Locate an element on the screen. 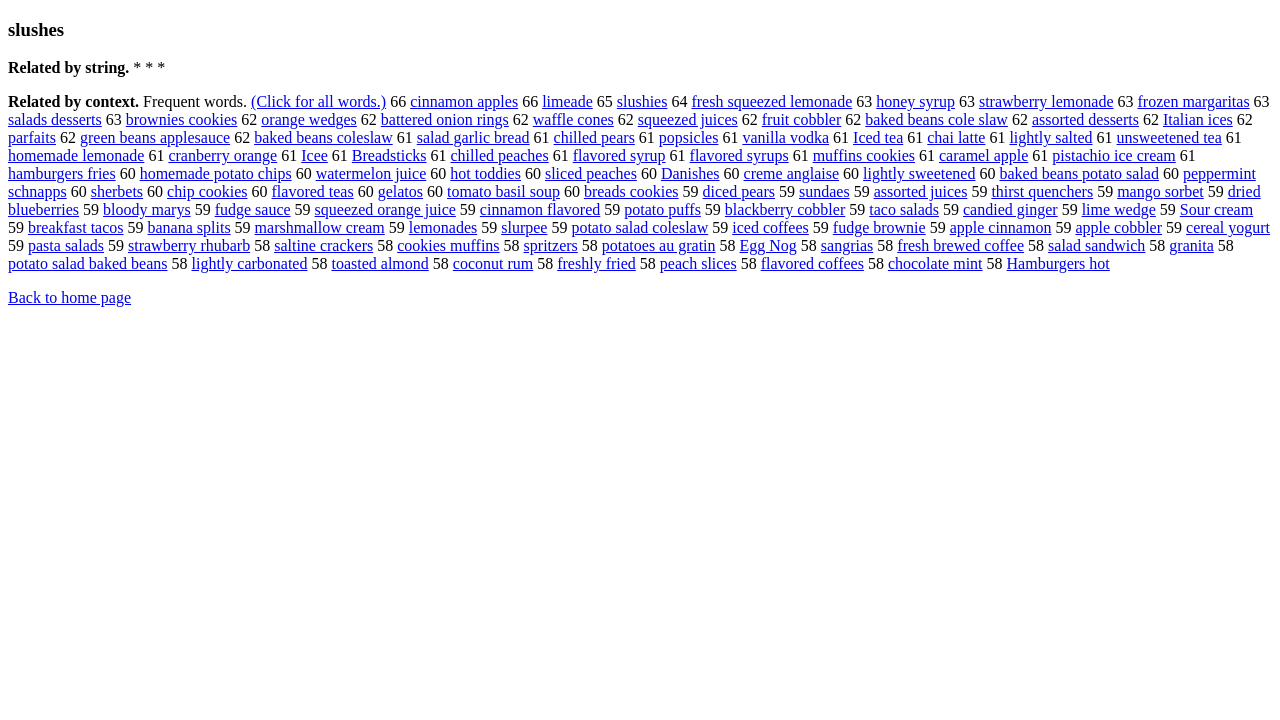 The width and height of the screenshot is (1280, 720). pistachio ice cream is located at coordinates (1114, 155).